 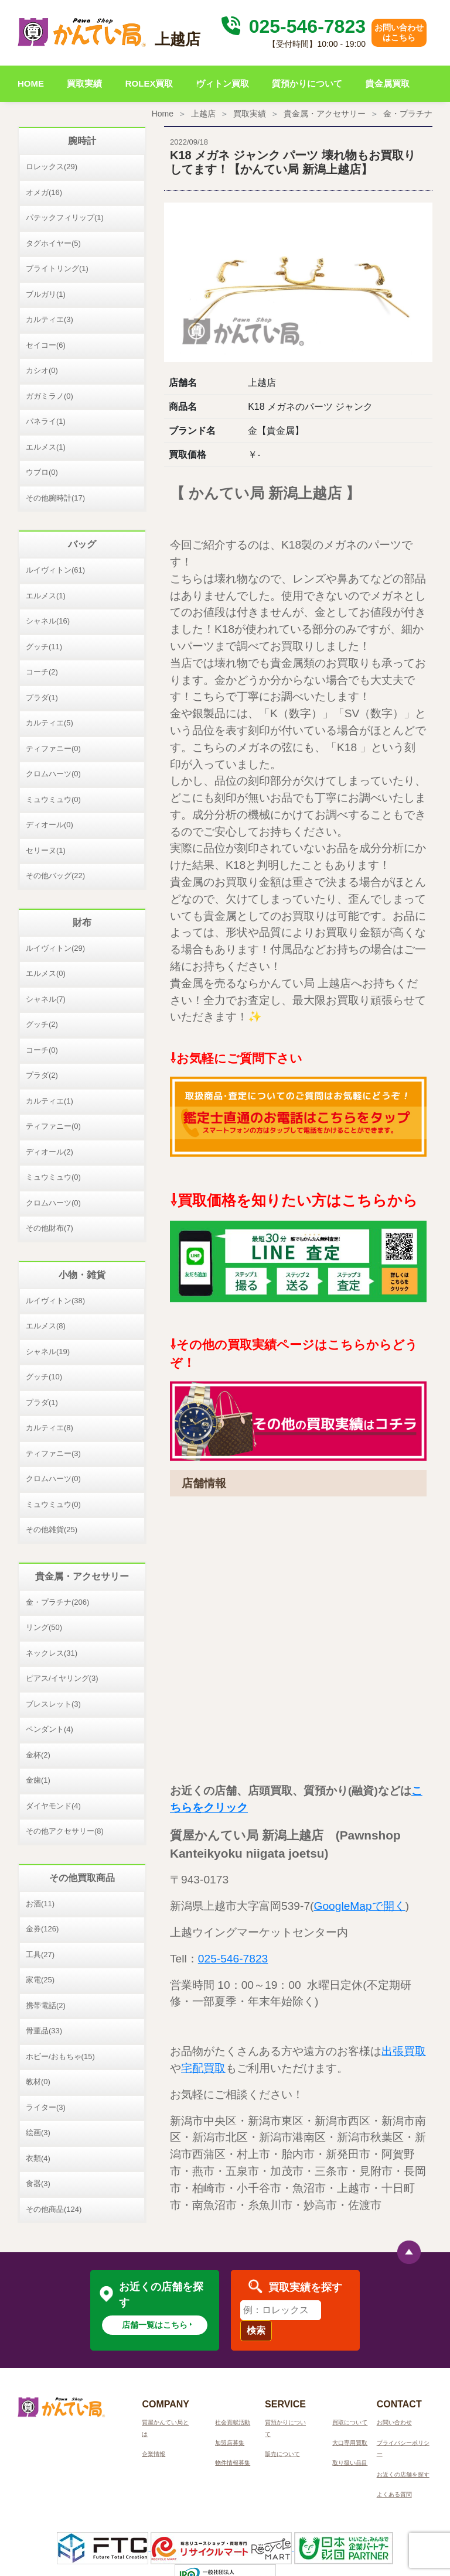 What do you see at coordinates (44, 646) in the screenshot?
I see `グッチ(11)` at bounding box center [44, 646].